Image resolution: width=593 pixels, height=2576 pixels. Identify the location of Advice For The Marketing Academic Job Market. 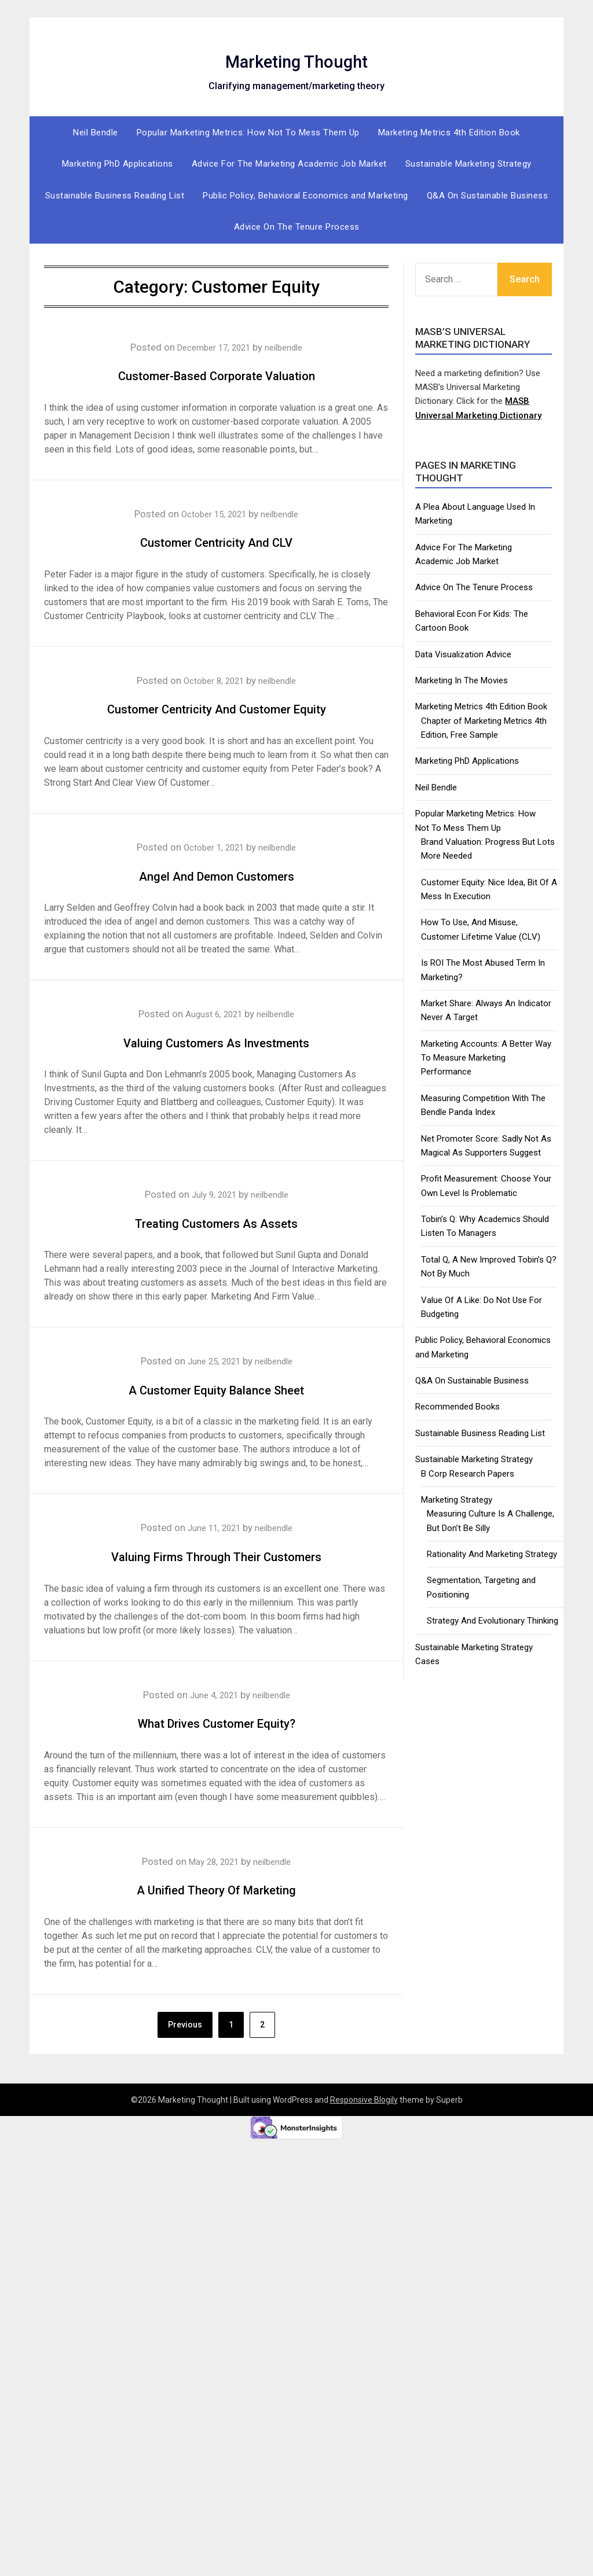
(289, 164).